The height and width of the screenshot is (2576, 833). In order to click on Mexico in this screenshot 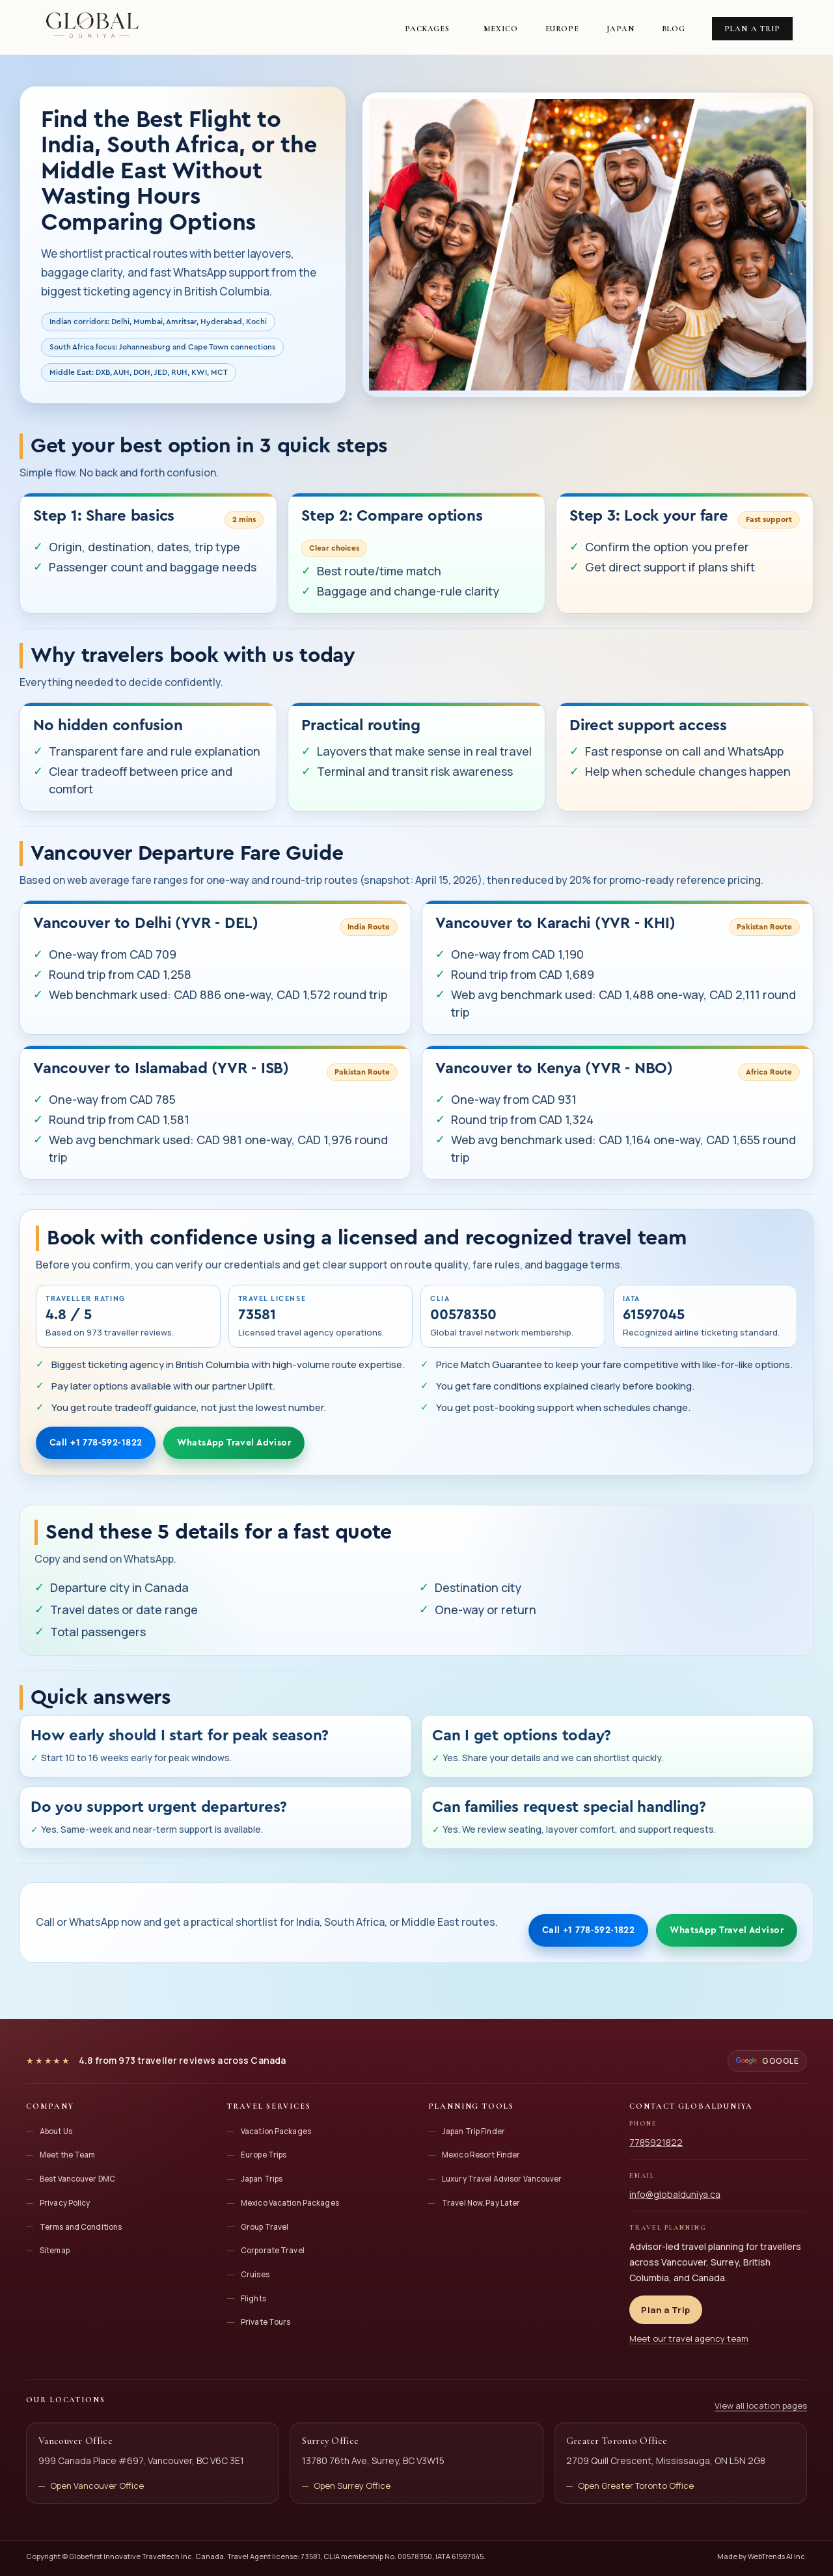, I will do `click(500, 28)`.